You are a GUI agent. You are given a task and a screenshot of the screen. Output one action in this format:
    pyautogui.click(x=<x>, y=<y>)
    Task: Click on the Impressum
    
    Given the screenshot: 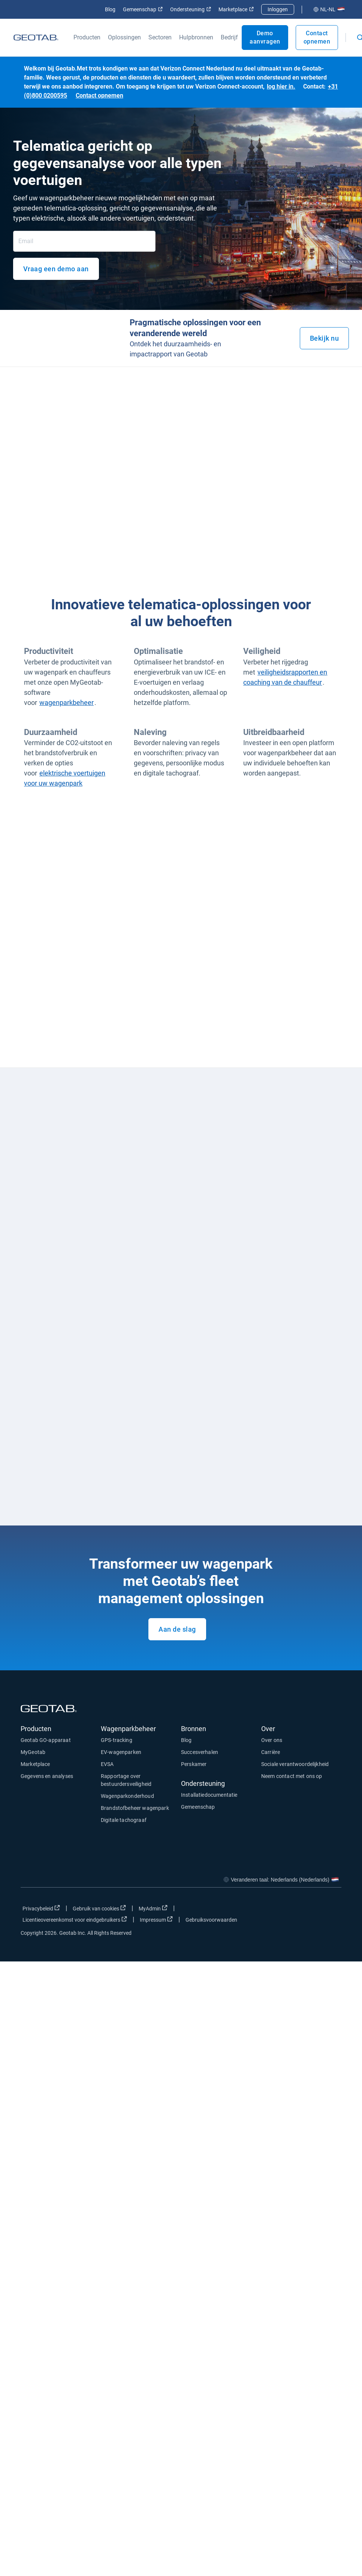 What is the action you would take?
    pyautogui.click(x=156, y=1919)
    